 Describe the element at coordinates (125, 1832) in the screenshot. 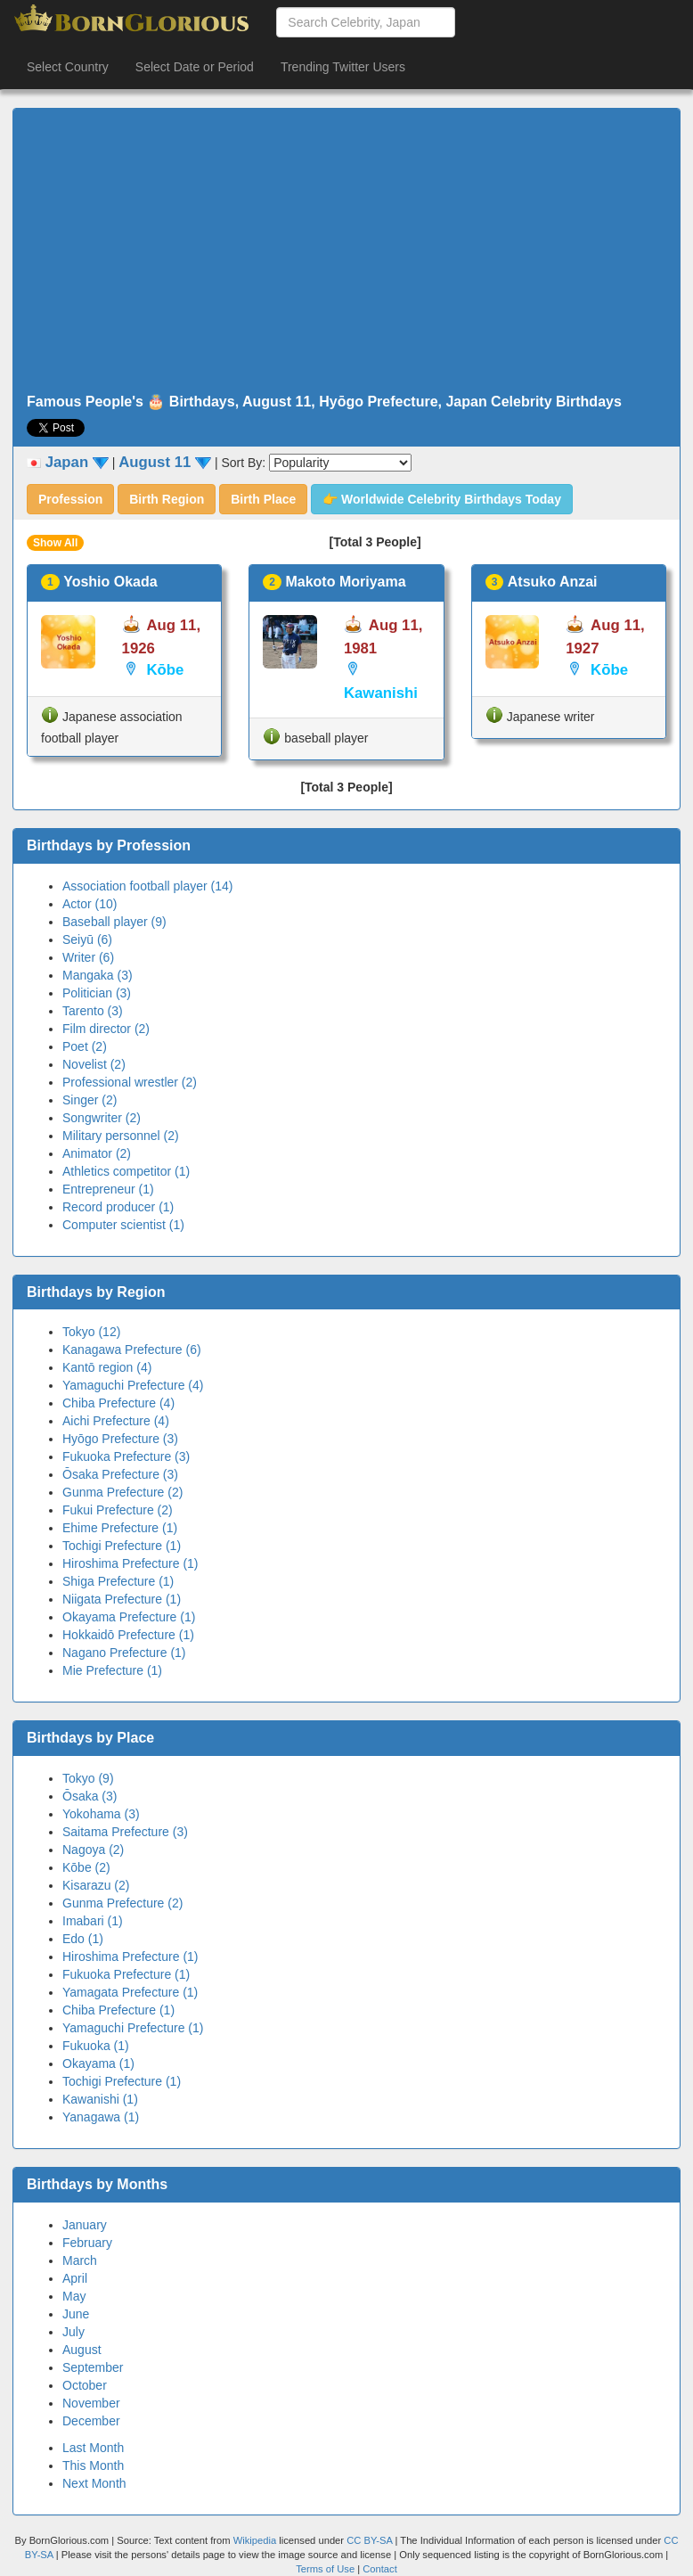

I see `Saitama Prefecture (3)` at that location.